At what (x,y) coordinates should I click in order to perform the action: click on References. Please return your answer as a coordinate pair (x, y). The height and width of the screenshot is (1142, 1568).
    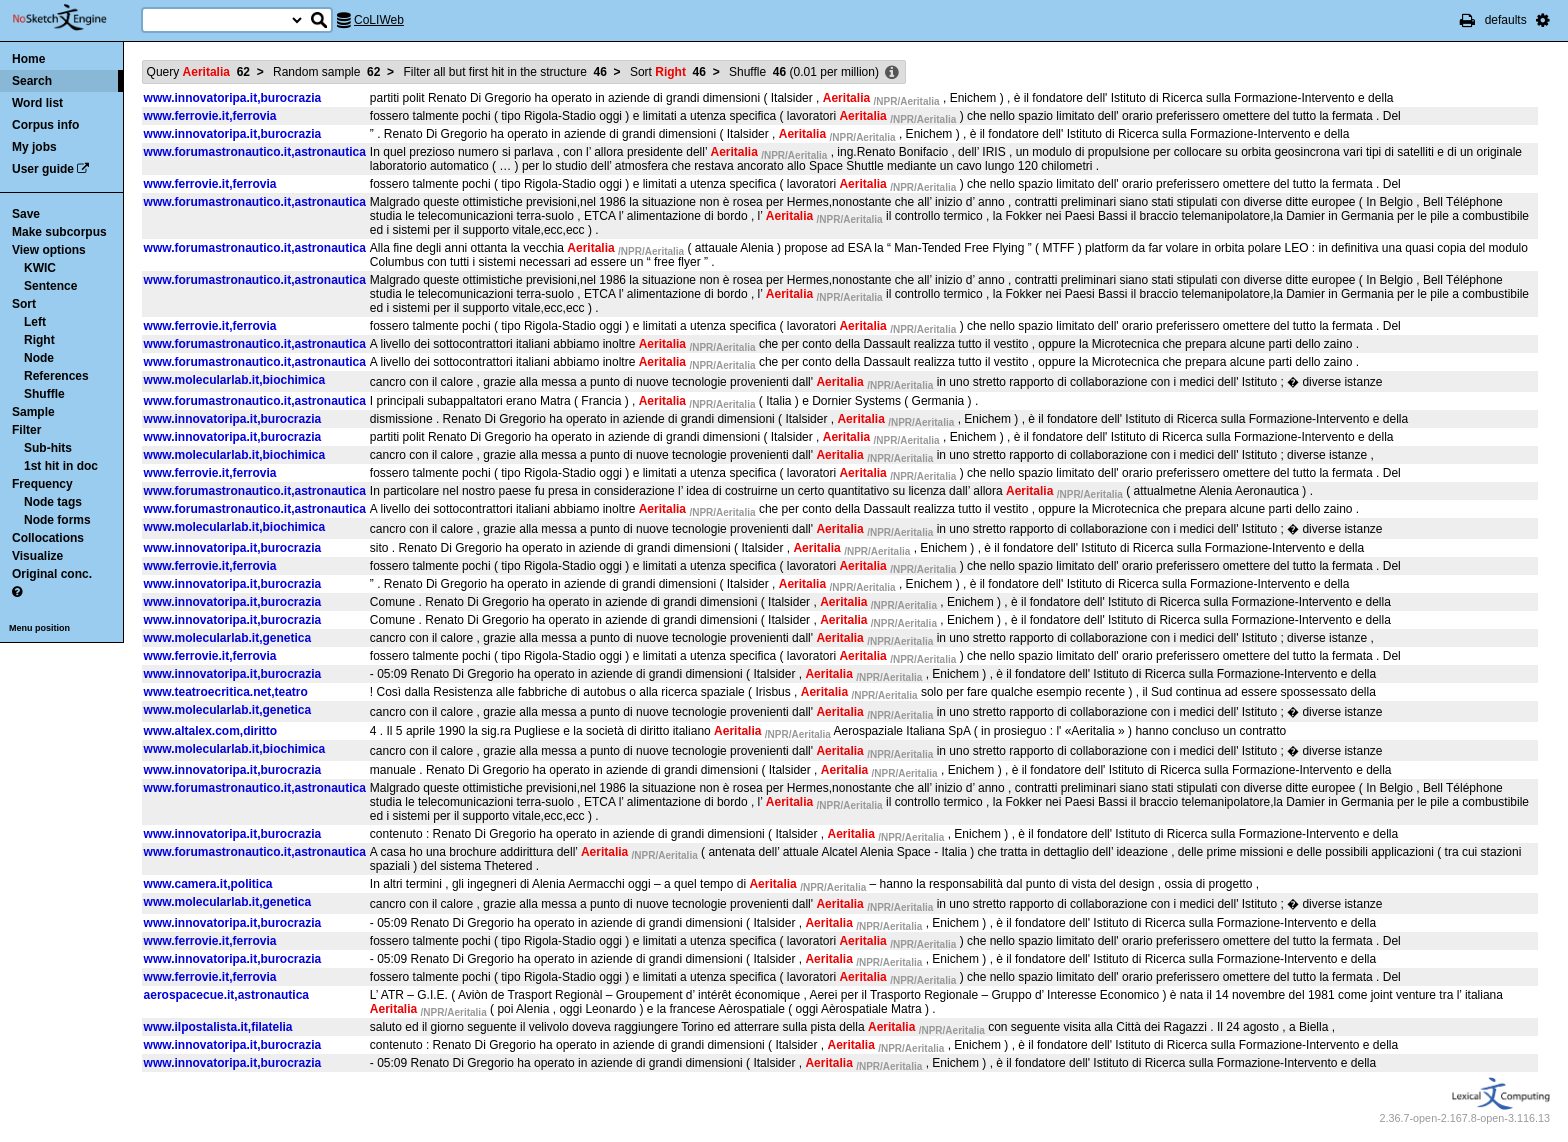
    Looking at the image, I should click on (56, 376).